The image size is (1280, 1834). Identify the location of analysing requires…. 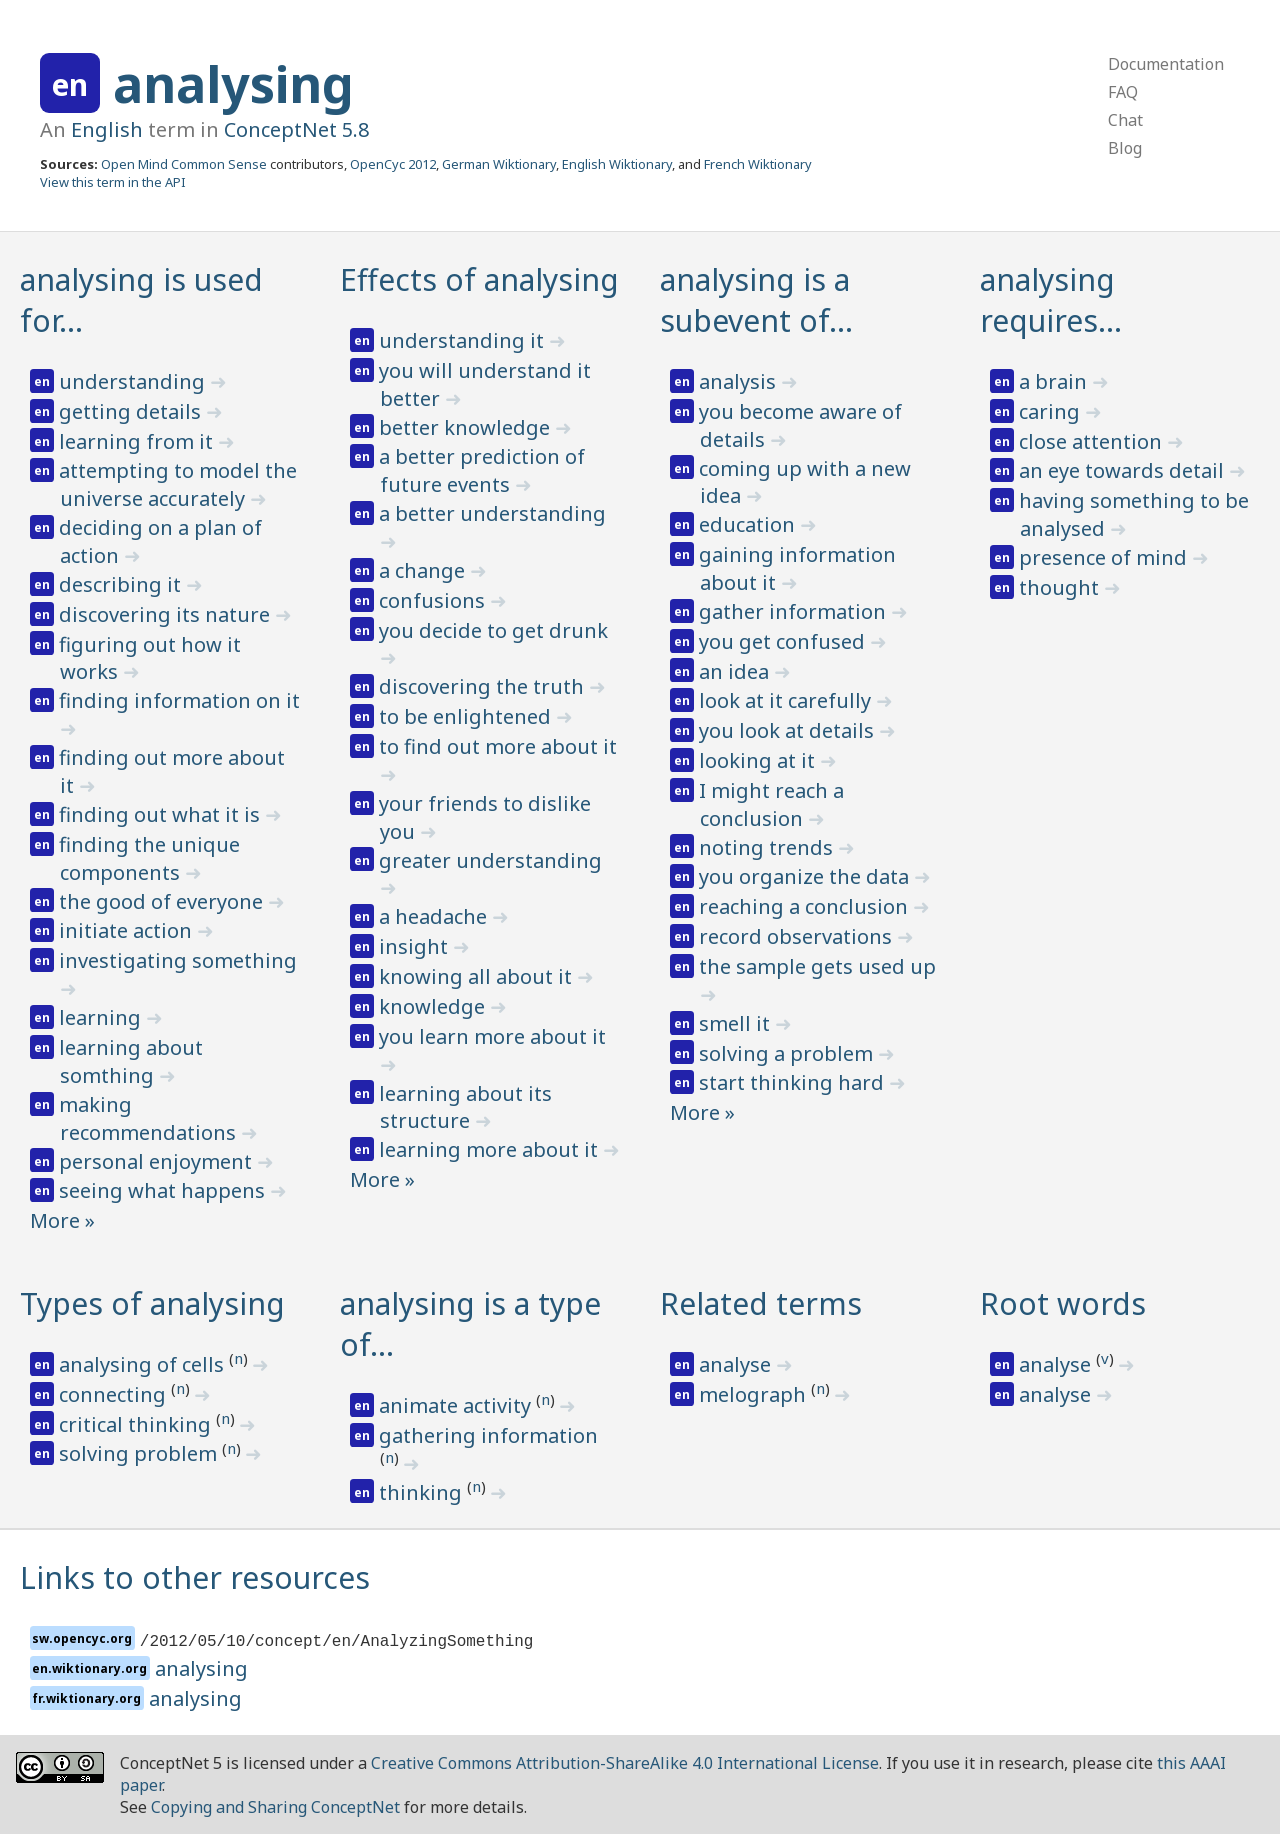
(1051, 300).